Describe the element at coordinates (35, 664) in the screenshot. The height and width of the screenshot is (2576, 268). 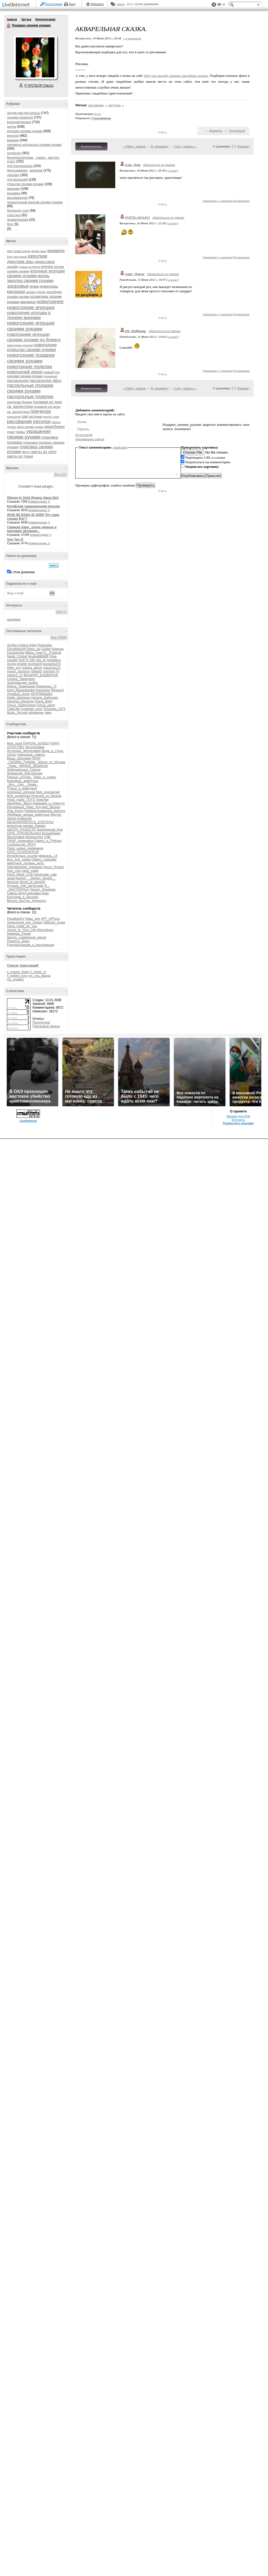
I see `koshkarel` at that location.